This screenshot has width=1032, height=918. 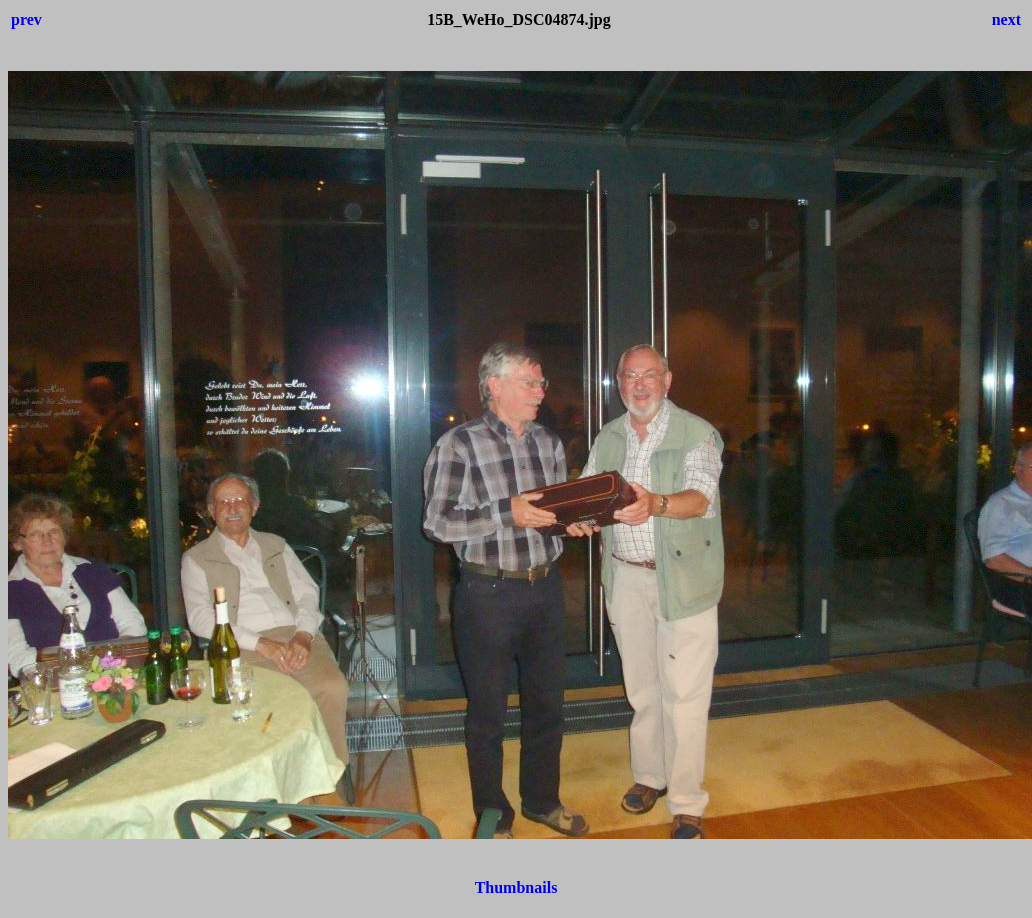 I want to click on next, so click(x=1006, y=19).